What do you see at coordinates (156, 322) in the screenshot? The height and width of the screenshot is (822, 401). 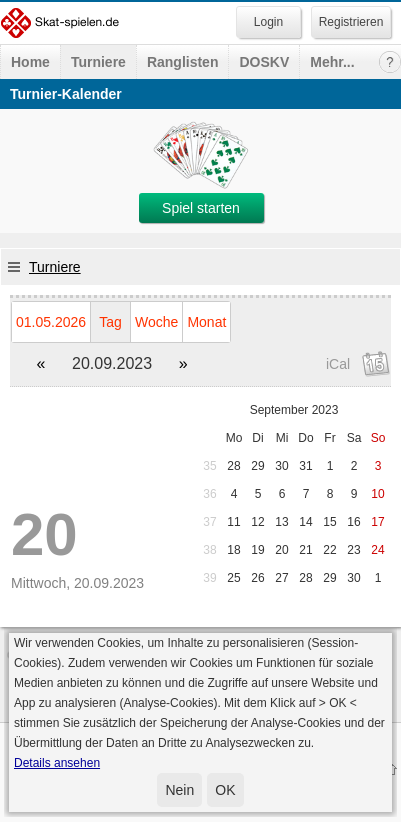 I see `Woche` at bounding box center [156, 322].